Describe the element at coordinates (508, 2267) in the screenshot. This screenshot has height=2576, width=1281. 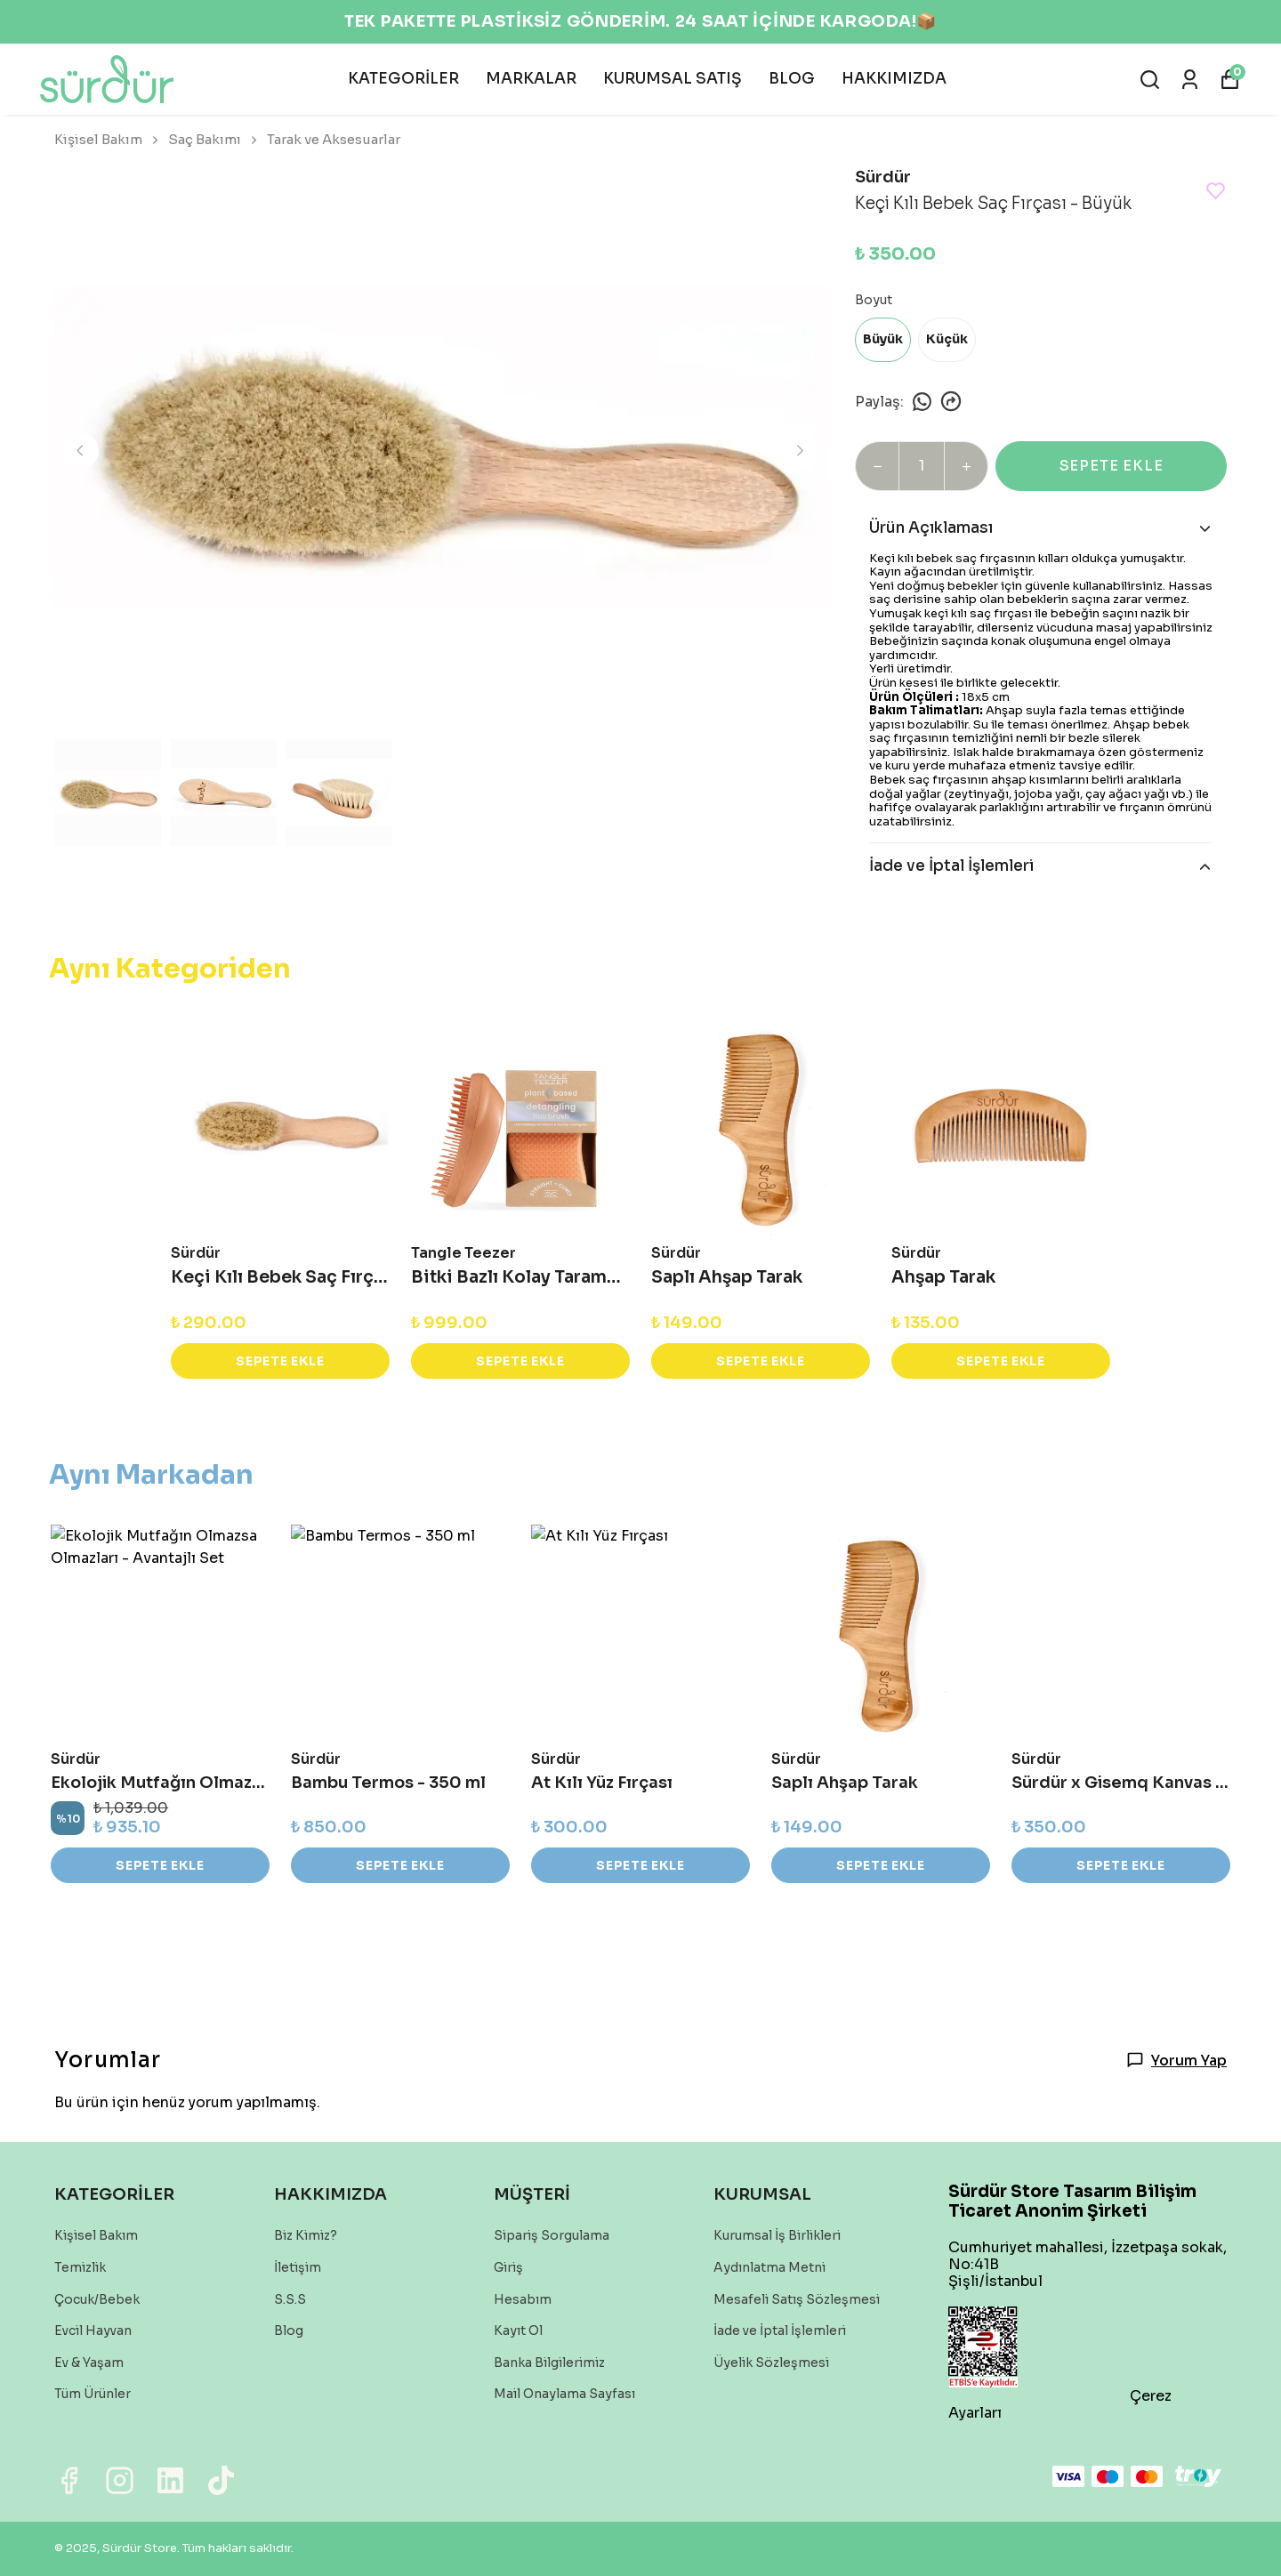
I see `Giriş` at that location.